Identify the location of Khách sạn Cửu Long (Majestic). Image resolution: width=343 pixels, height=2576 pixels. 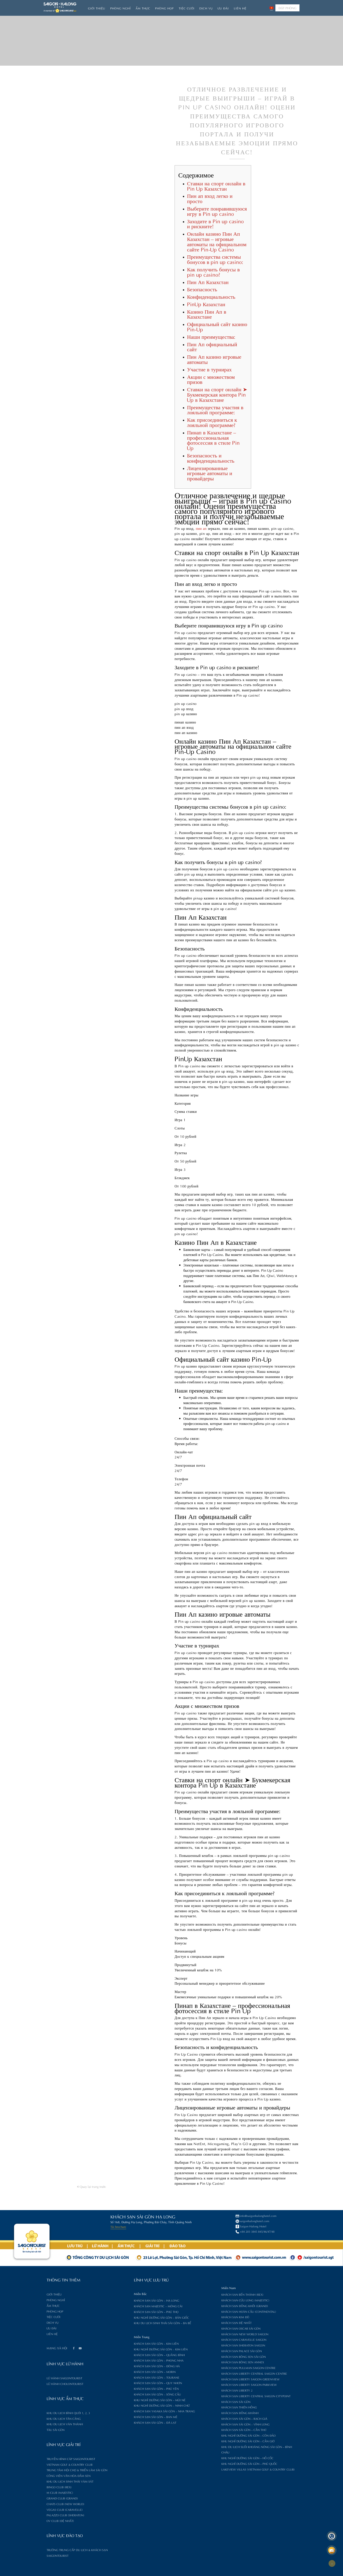
(184, 2300).